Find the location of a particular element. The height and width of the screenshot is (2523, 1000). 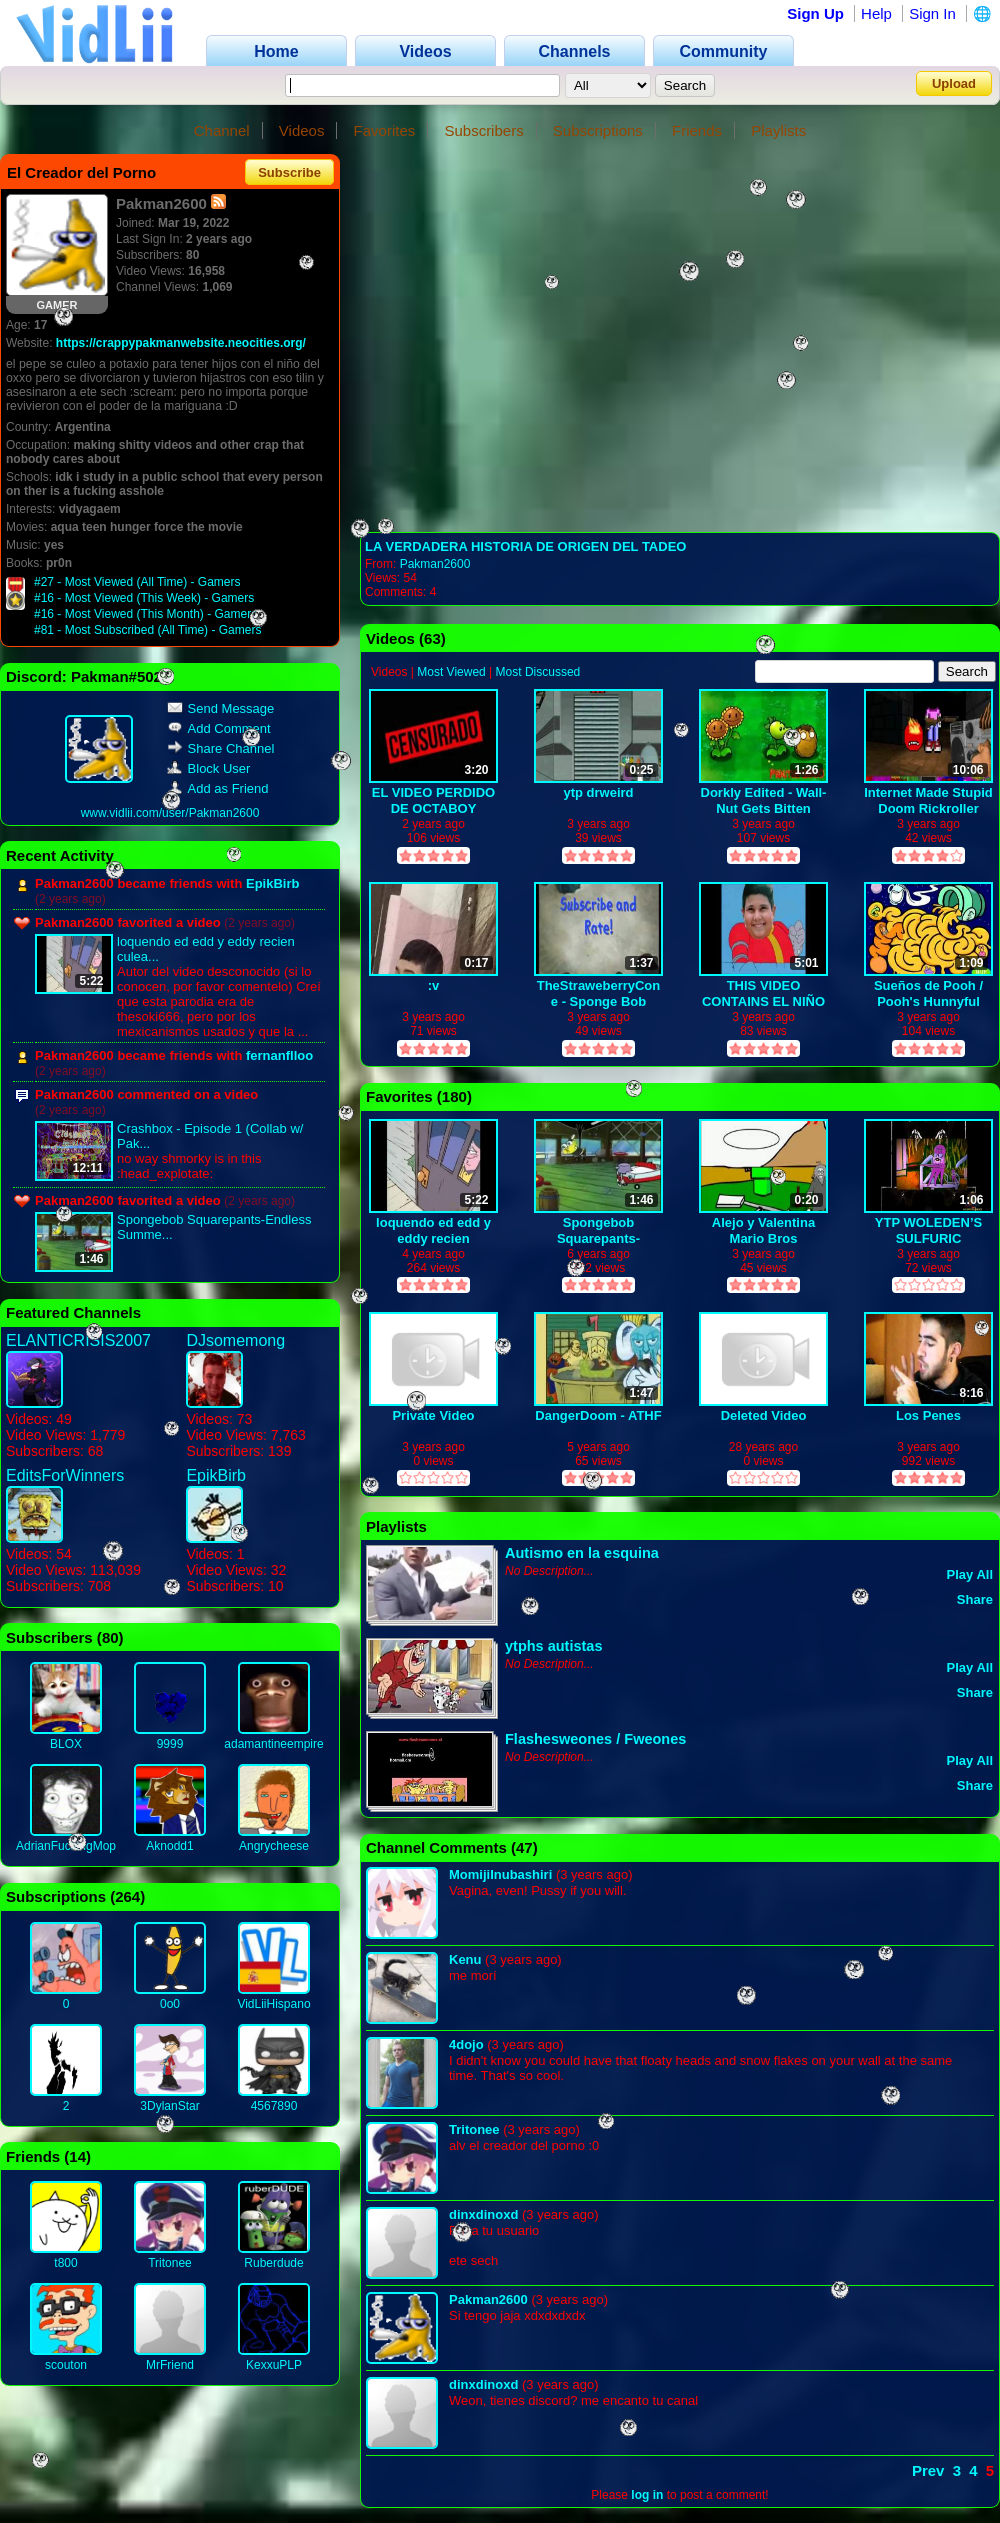

Angrycheese is located at coordinates (274, 1846).